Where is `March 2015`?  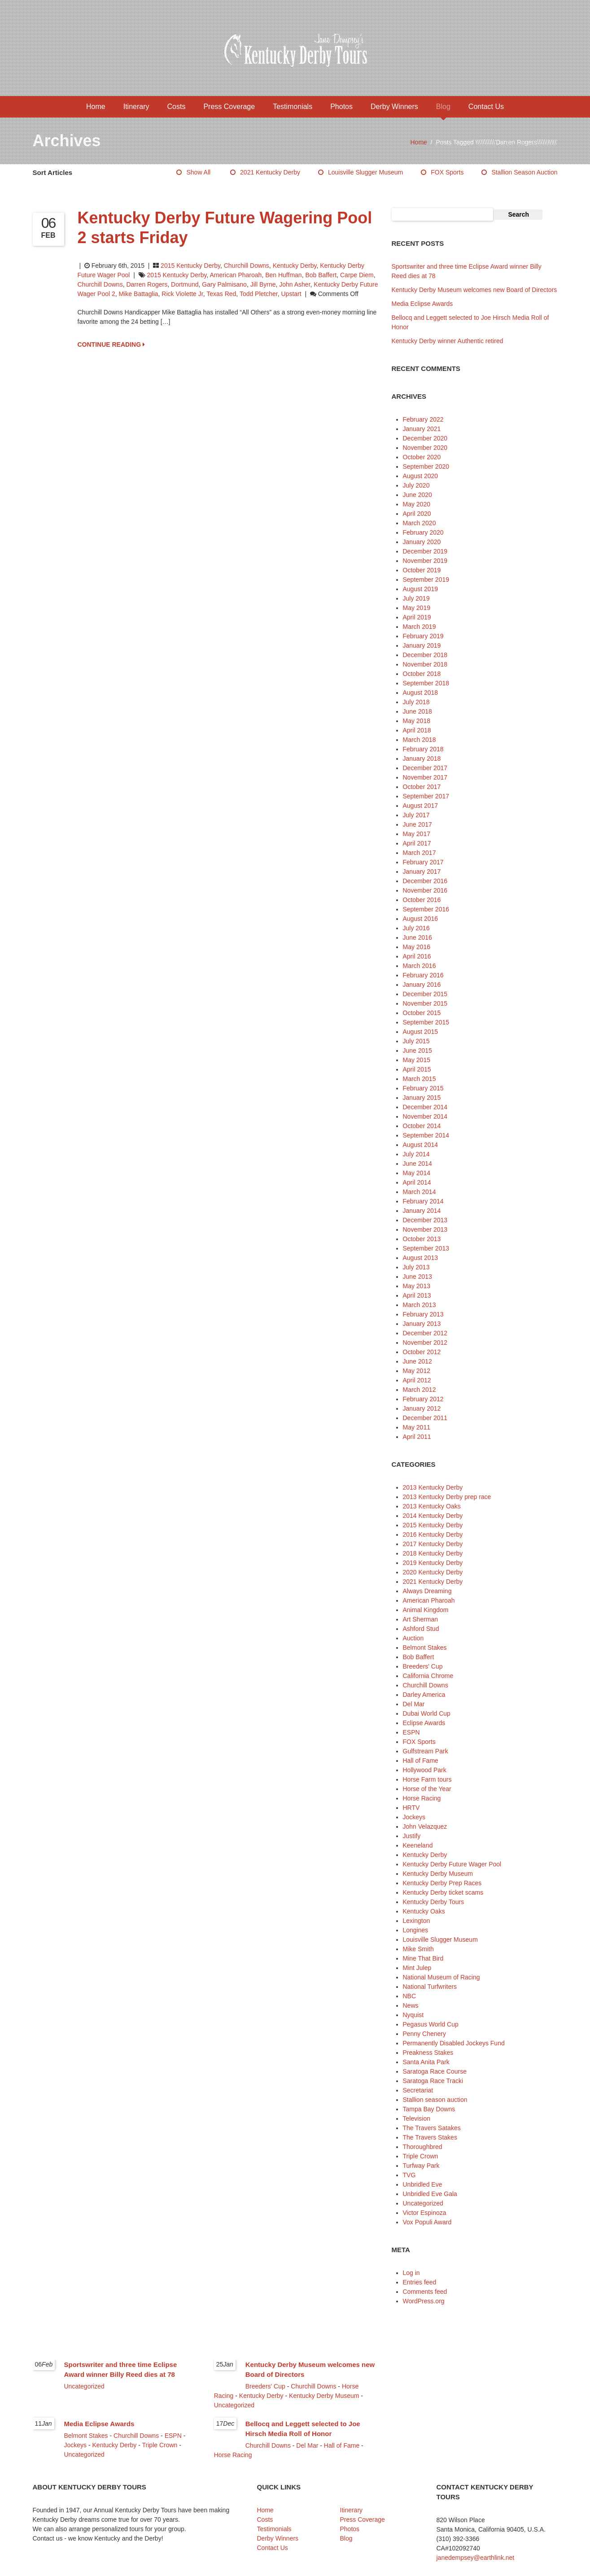
March 2015 is located at coordinates (419, 1078).